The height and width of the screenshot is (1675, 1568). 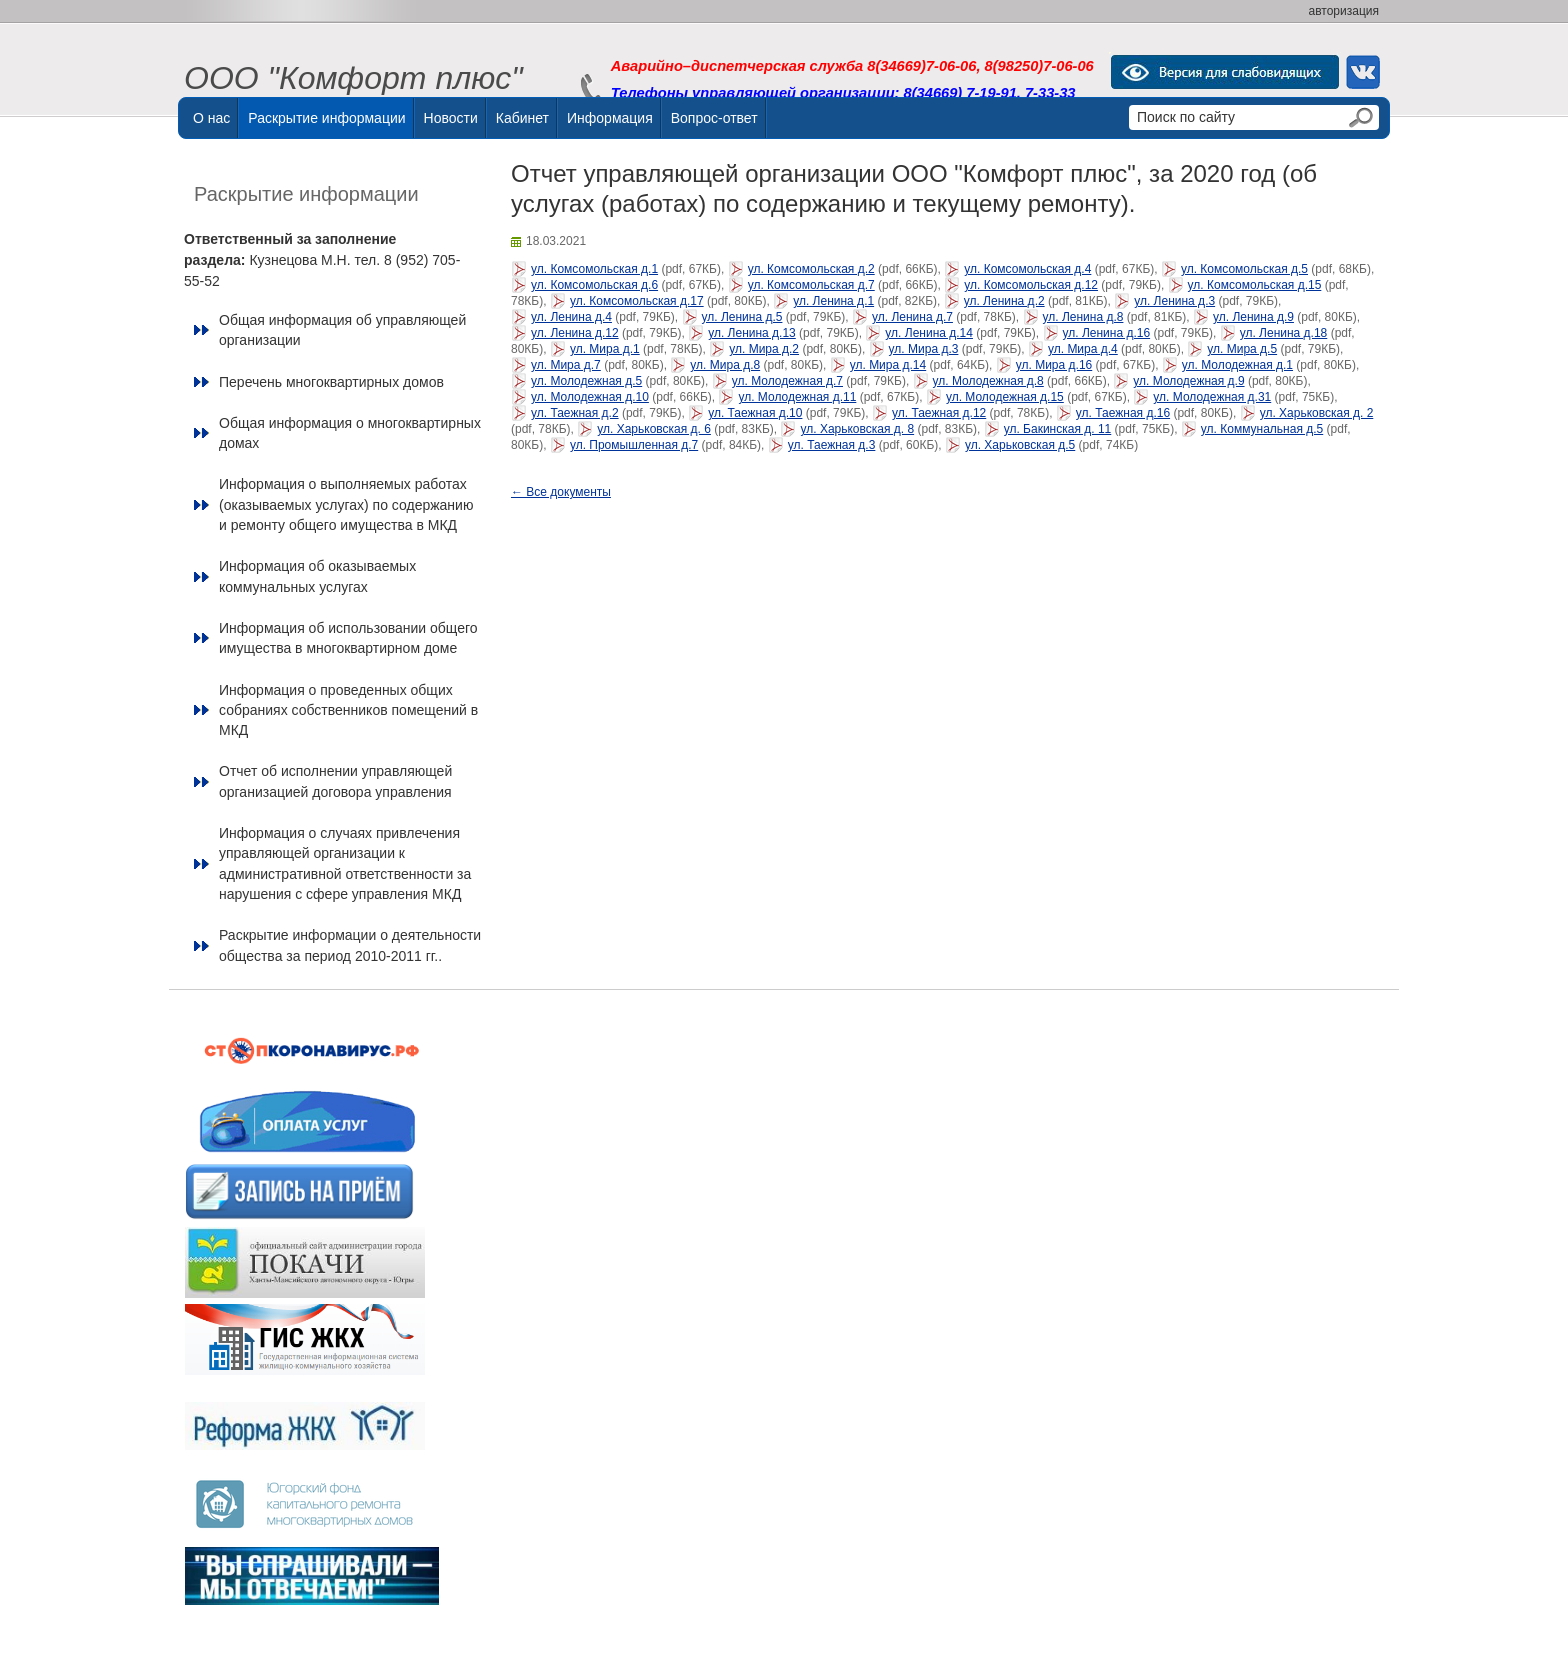 I want to click on ул. Комсомольская д.4, so click(x=1027, y=269).